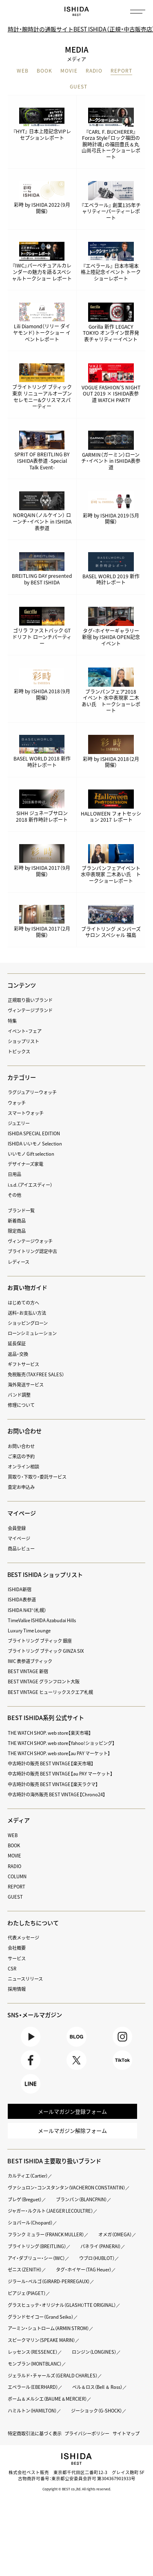 This screenshot has height=2576, width=153. I want to click on CSR, so click(12, 1968).